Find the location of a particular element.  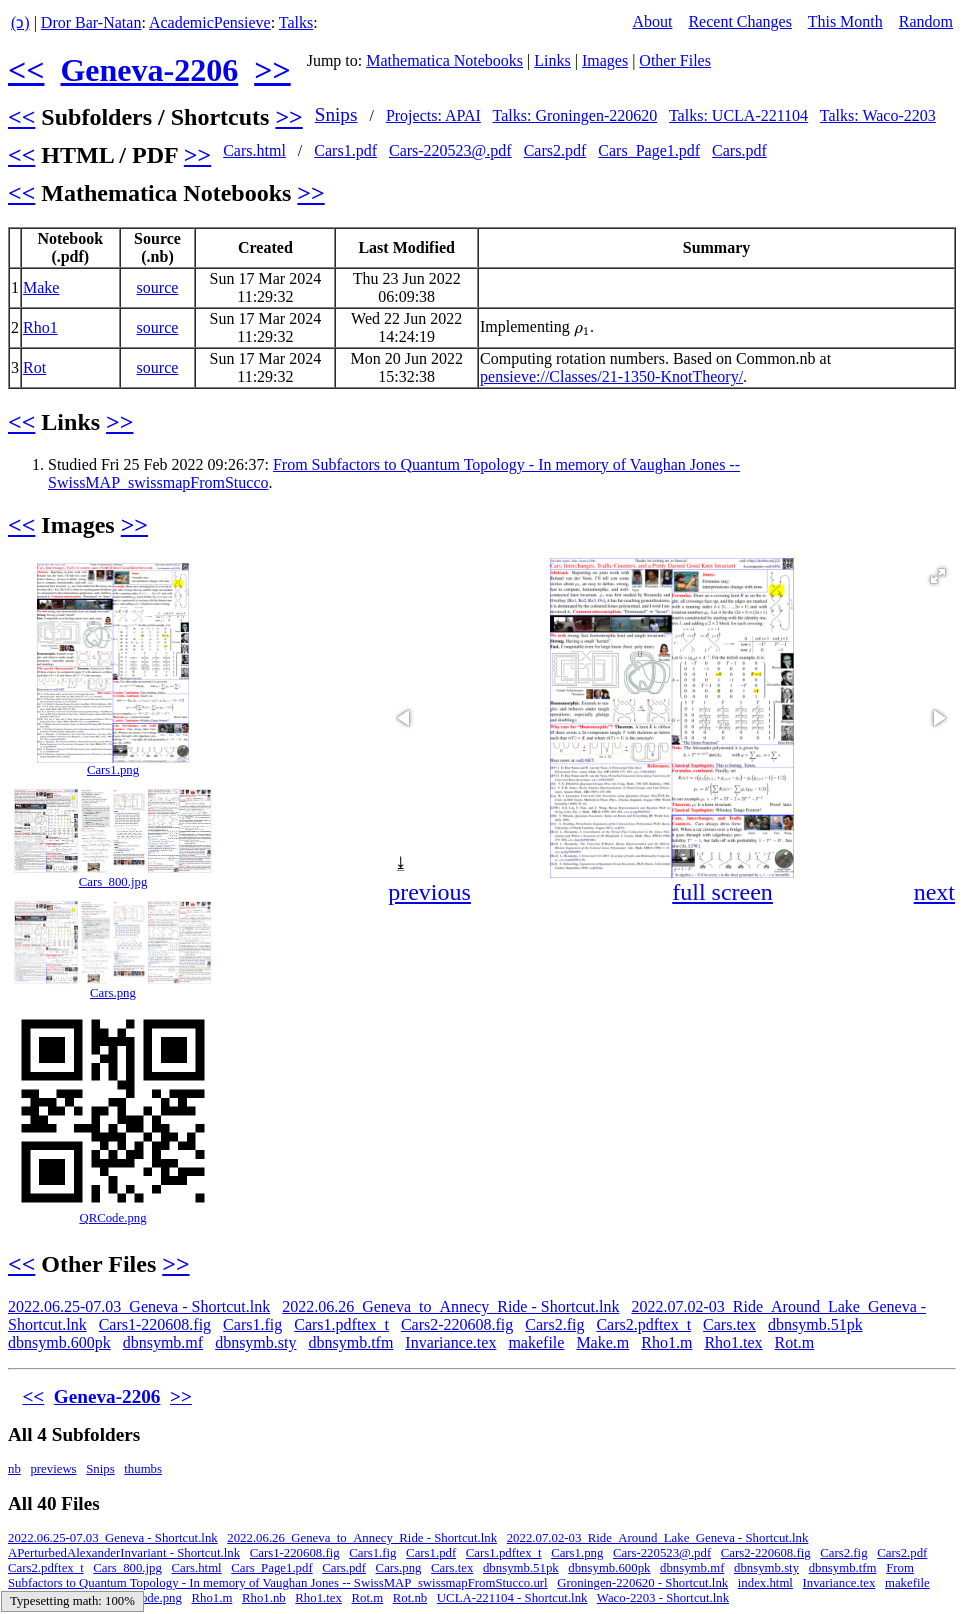

This Month is located at coordinates (845, 21).